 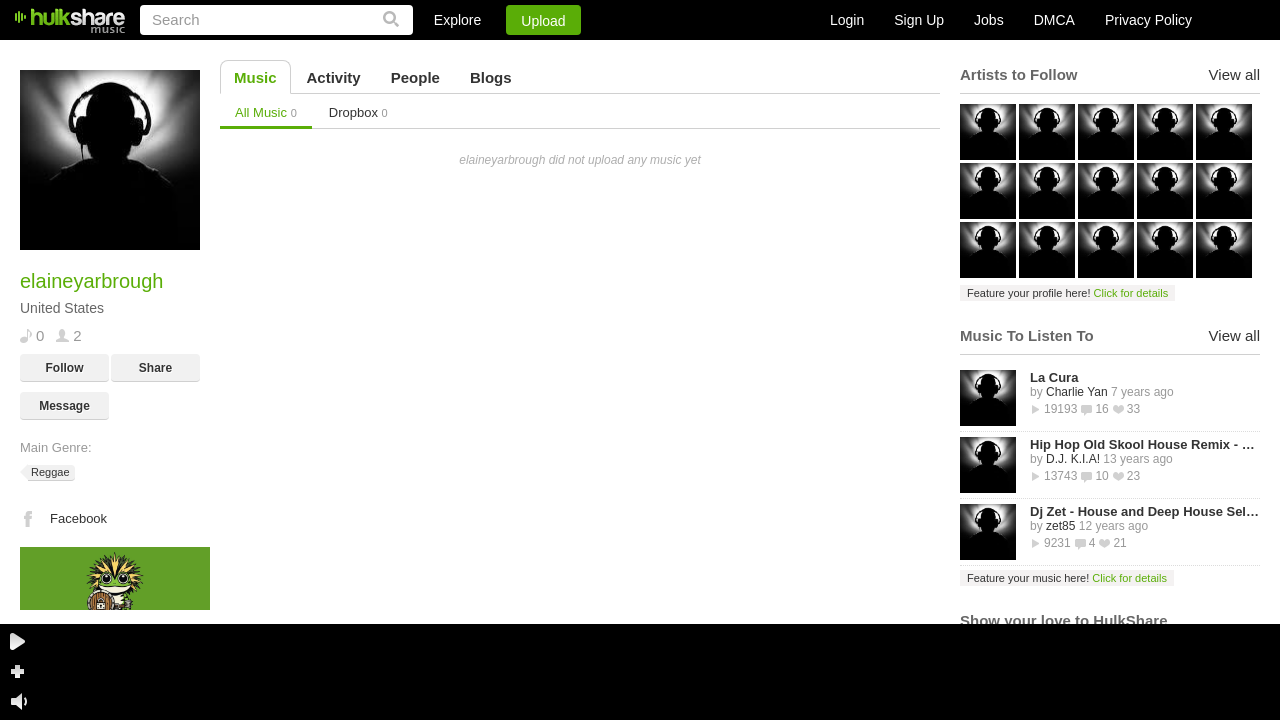 I want to click on View all, so click(x=1234, y=74).